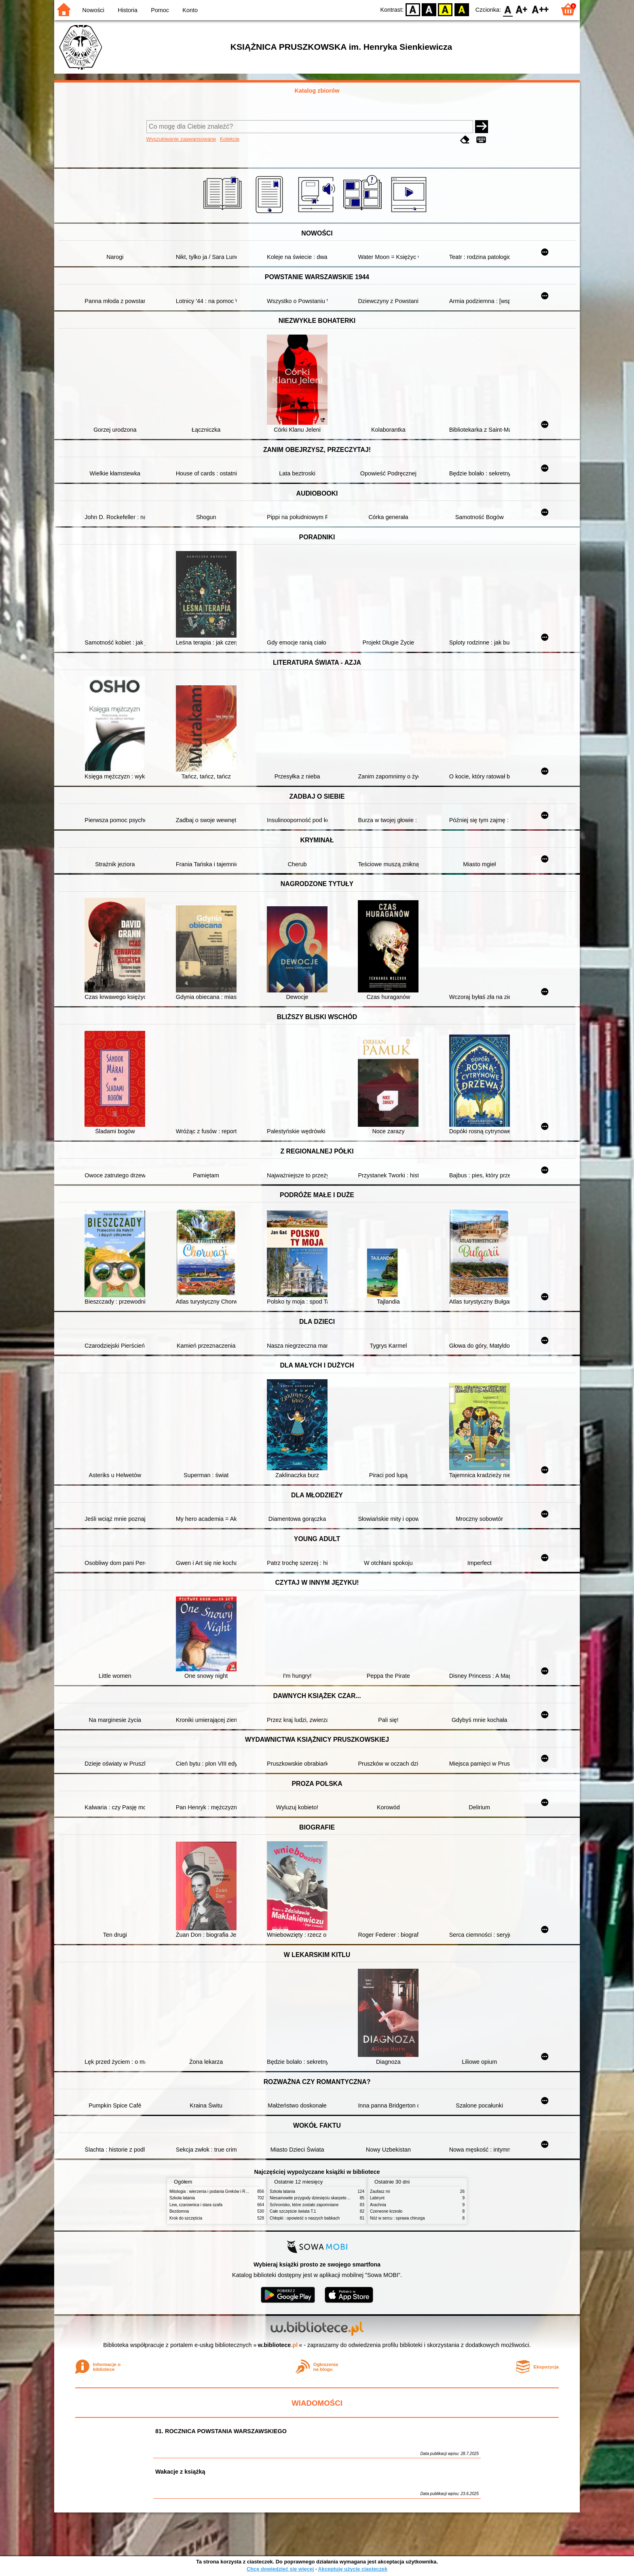  Describe the element at coordinates (316, 90) in the screenshot. I see `Katalog zbiorów` at that location.